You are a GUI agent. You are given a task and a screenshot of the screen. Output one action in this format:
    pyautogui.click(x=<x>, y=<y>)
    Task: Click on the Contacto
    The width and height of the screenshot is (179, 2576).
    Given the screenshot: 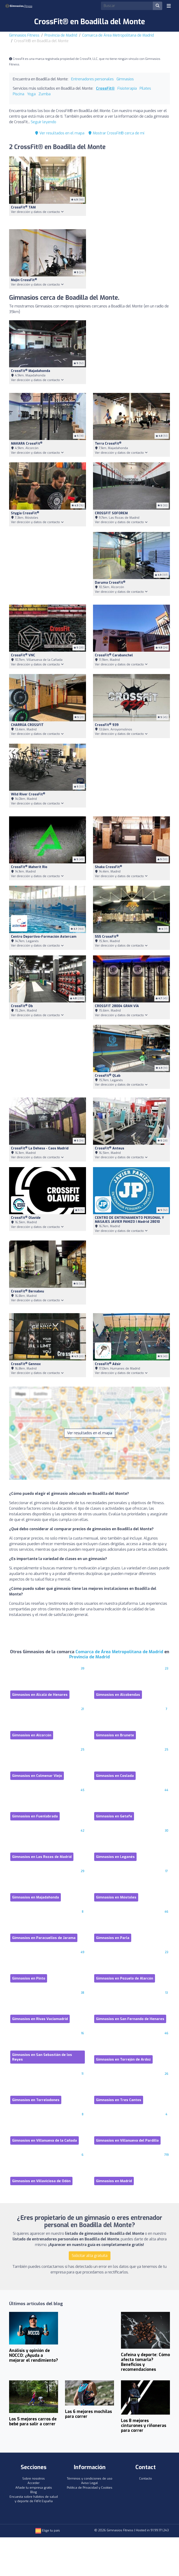 What is the action you would take?
    pyautogui.click(x=145, y=2479)
    